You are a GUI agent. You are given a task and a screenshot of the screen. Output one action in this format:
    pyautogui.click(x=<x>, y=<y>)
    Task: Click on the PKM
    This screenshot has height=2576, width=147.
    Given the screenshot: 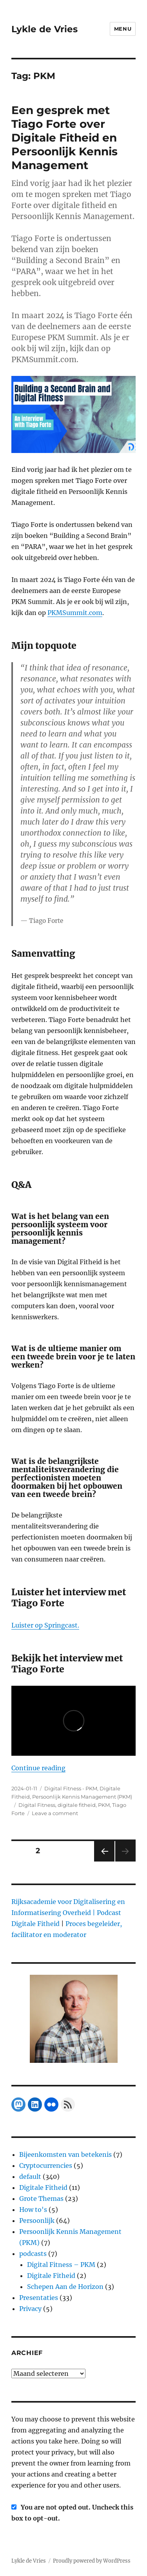 What is the action you would take?
    pyautogui.click(x=104, y=1805)
    